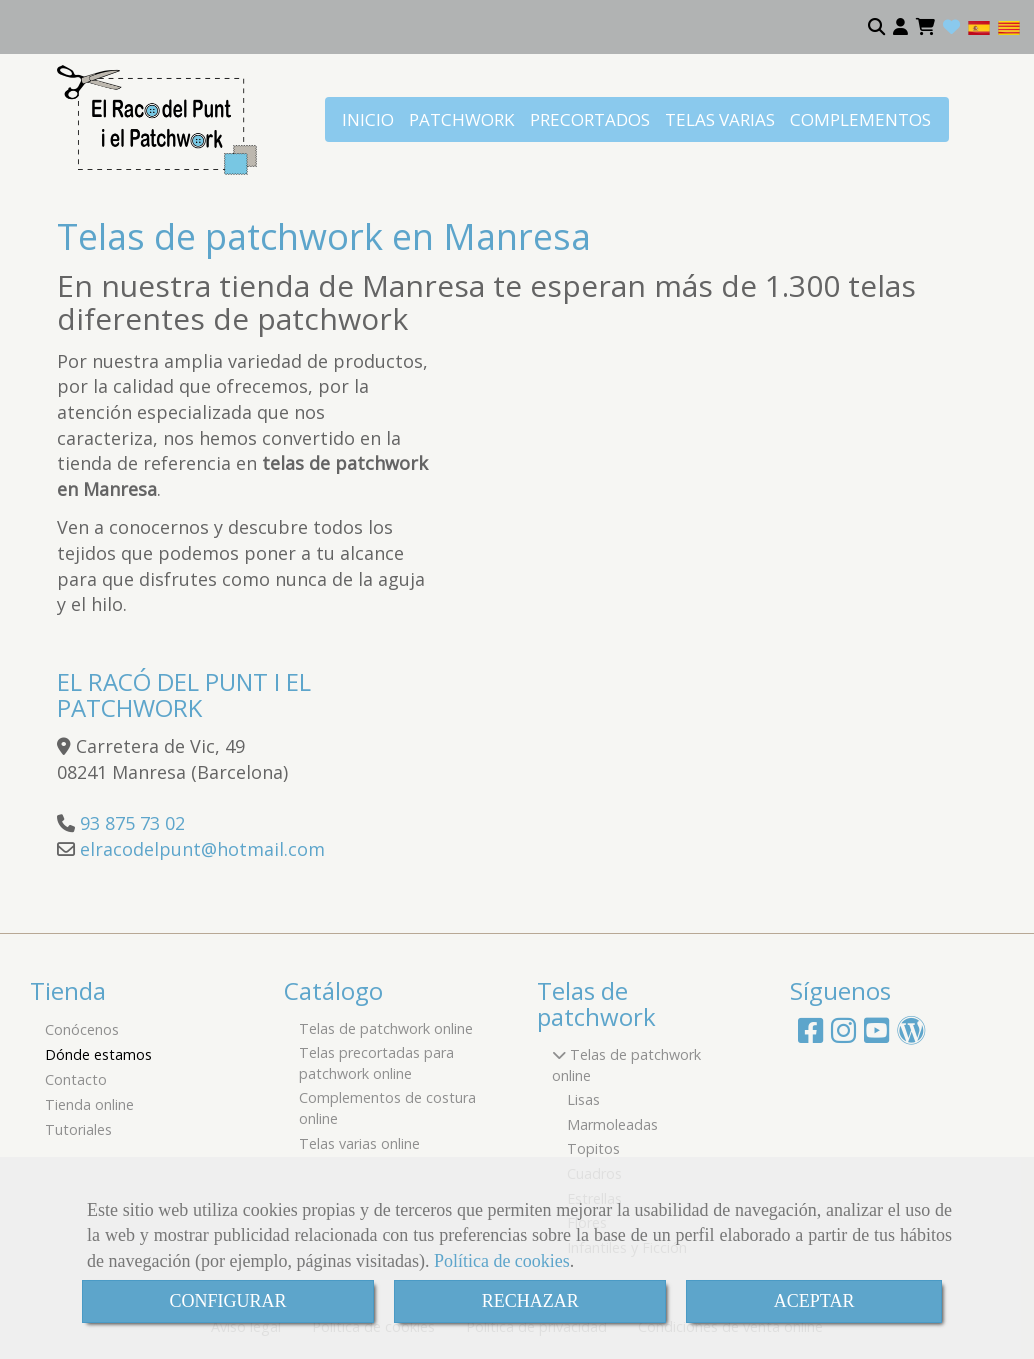  I want to click on INICIO, so click(368, 119).